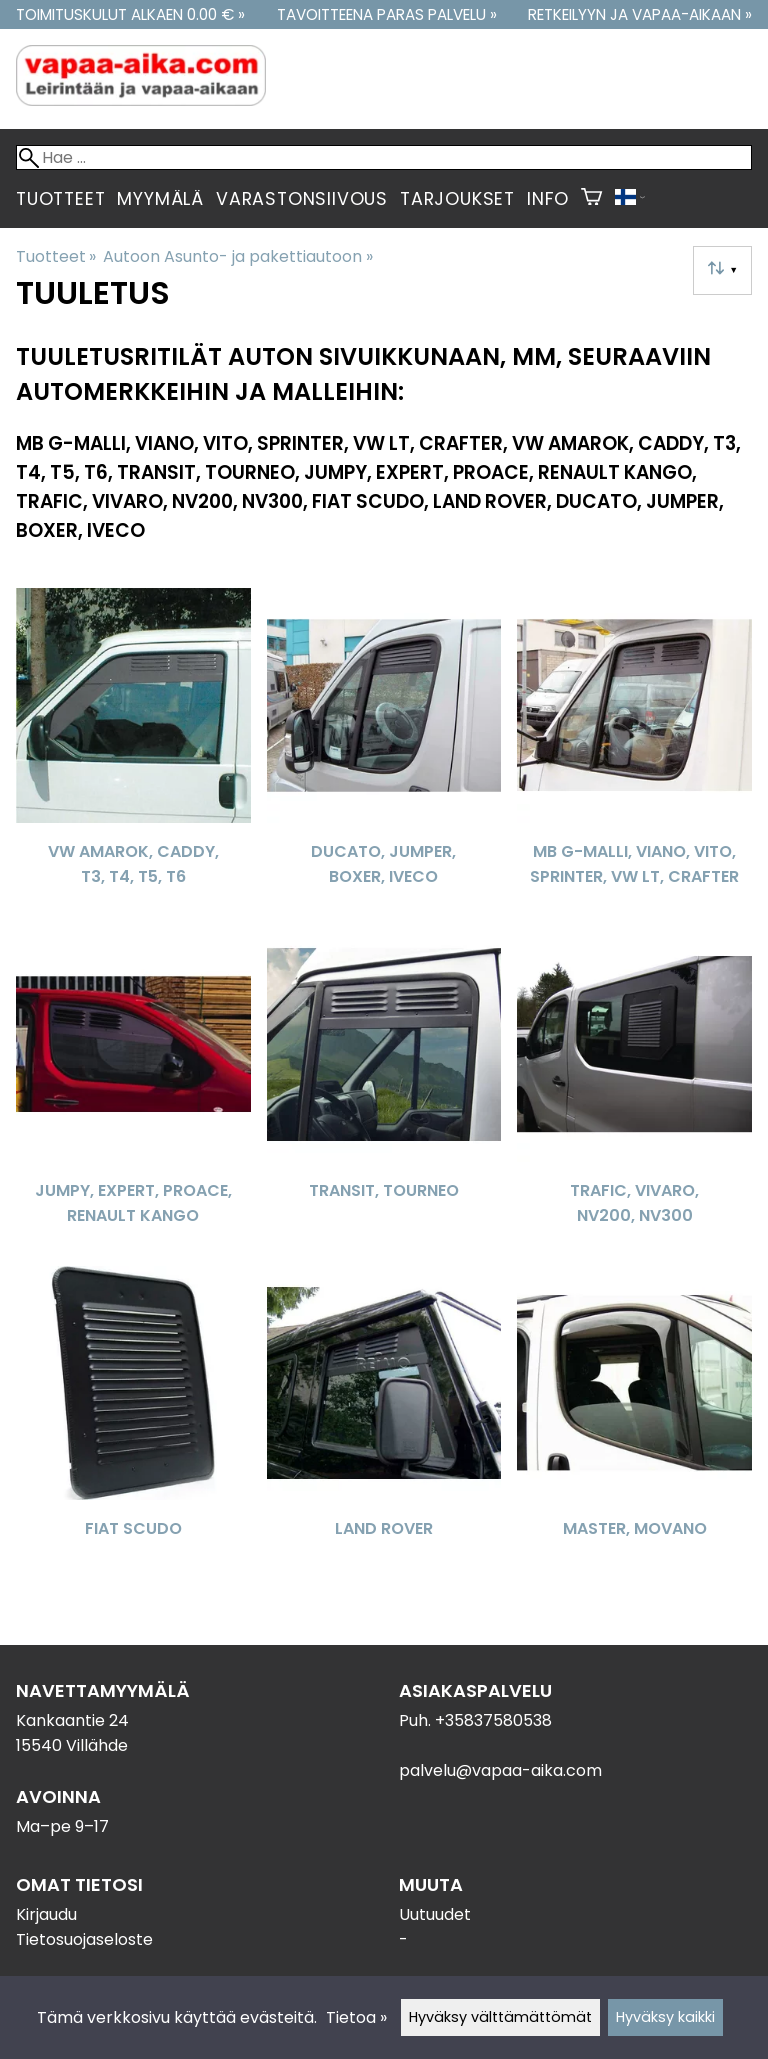 The width and height of the screenshot is (768, 2059). I want to click on Tarjoukset, so click(457, 199).